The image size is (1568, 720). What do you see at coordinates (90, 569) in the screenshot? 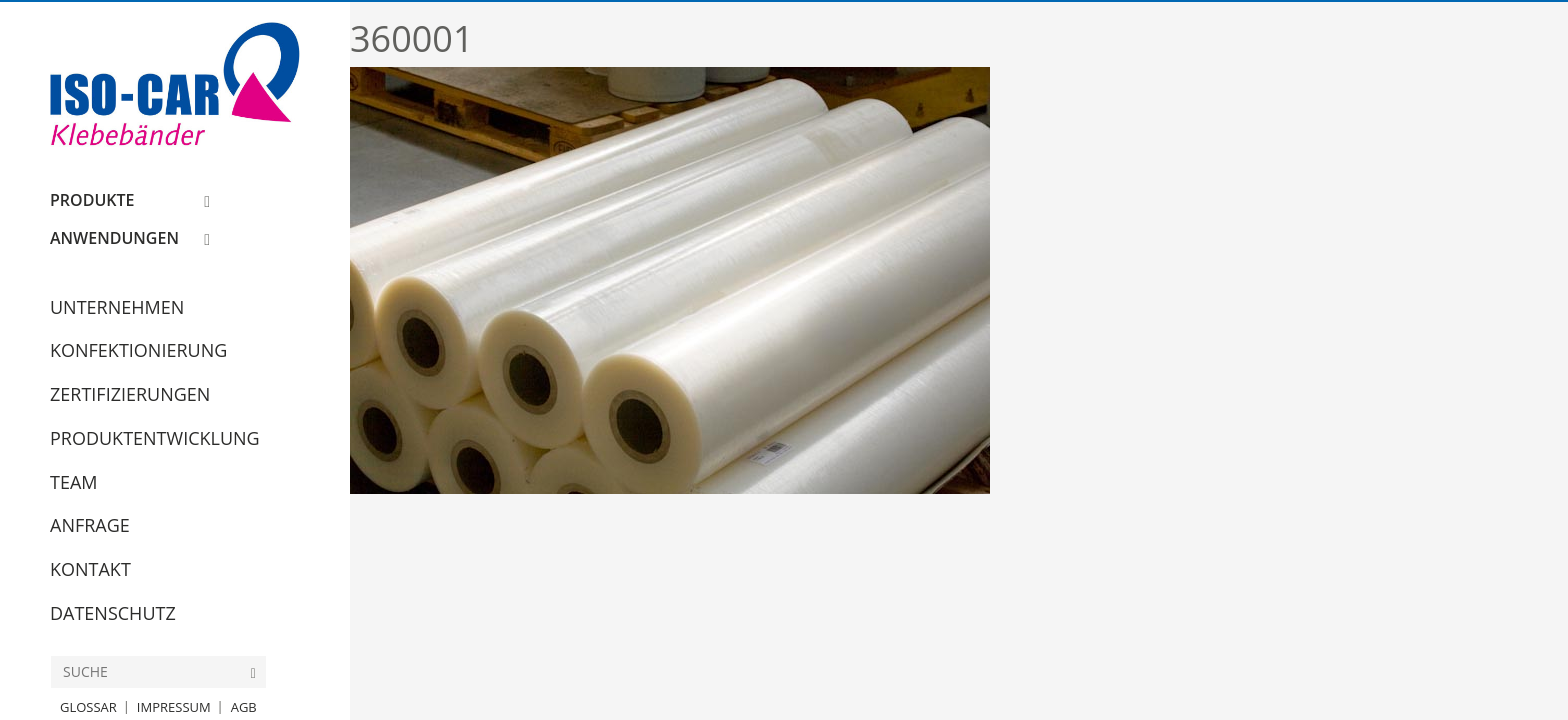
I see `Kontakt` at bounding box center [90, 569].